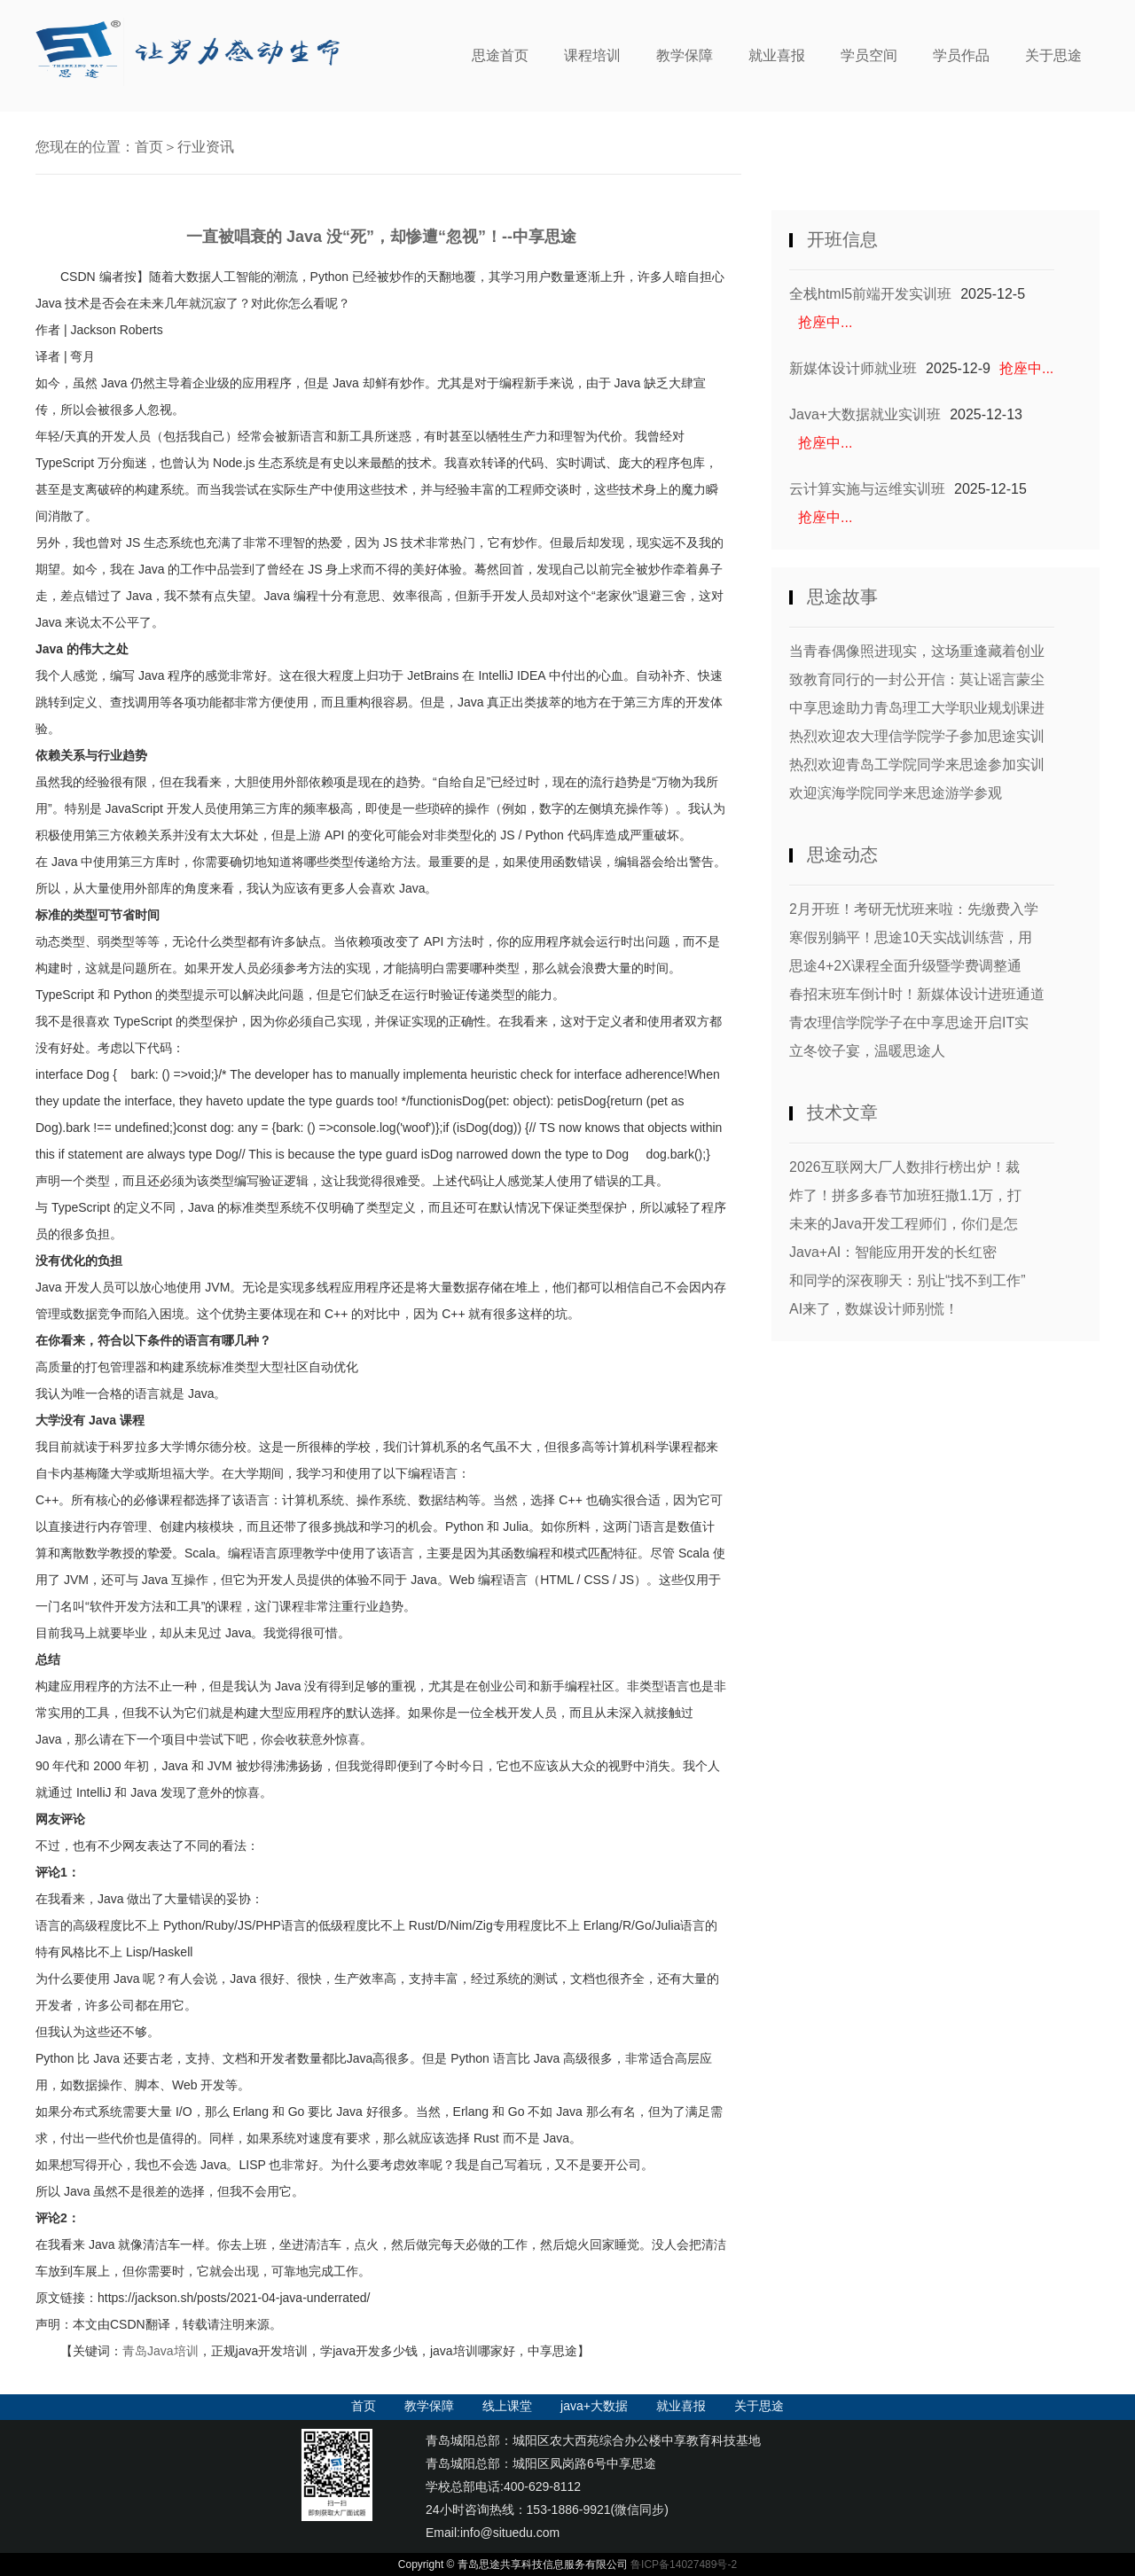  Describe the element at coordinates (825, 322) in the screenshot. I see `抢座中...` at that location.